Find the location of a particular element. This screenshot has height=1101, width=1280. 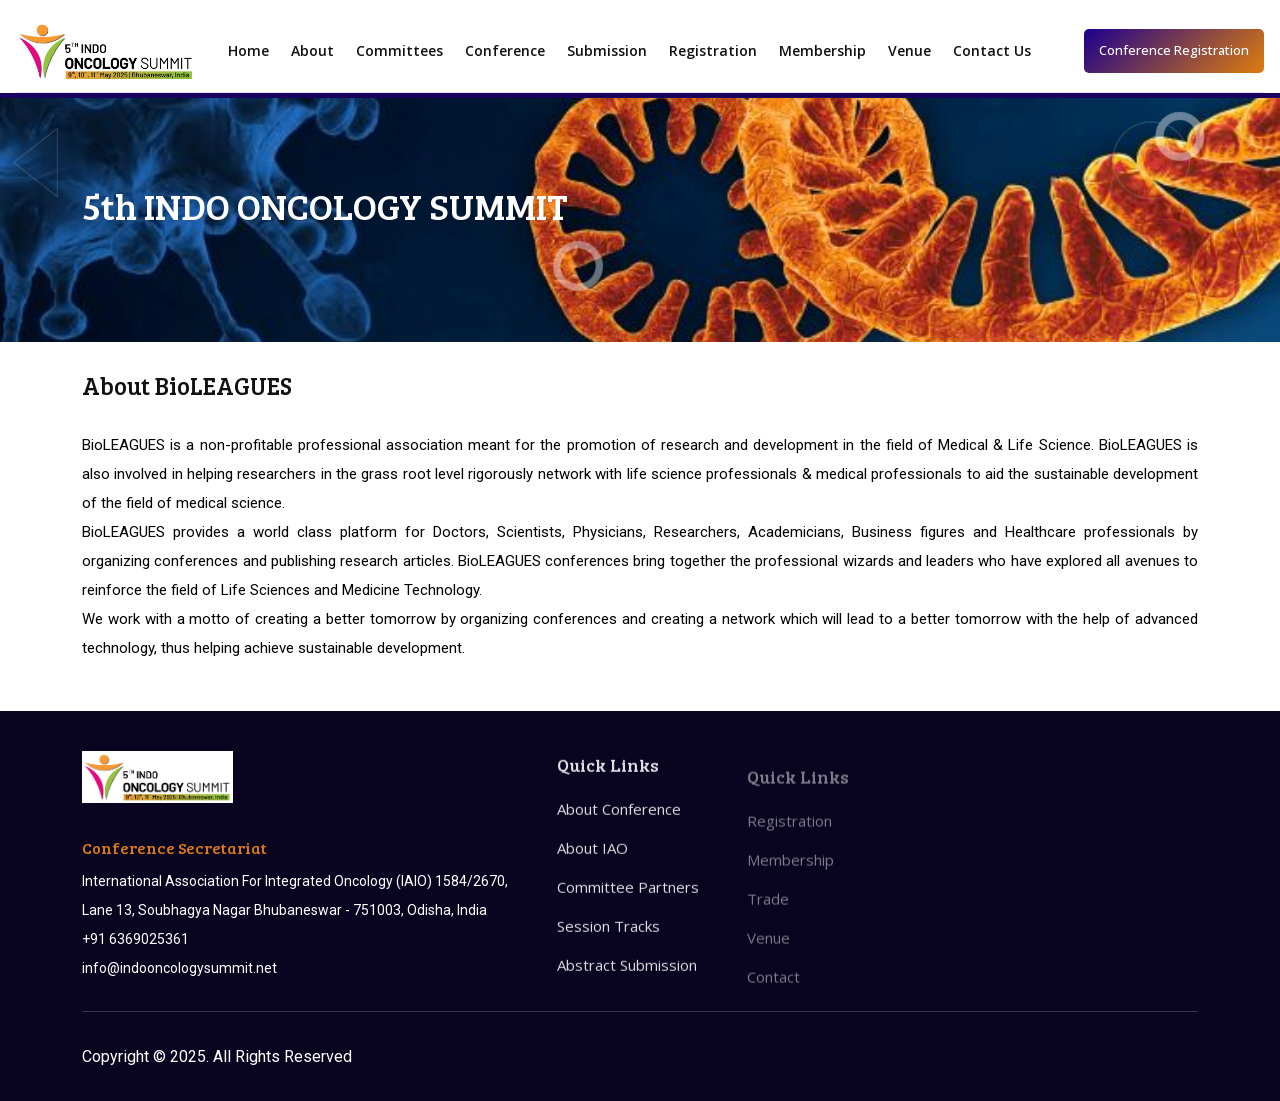

Registration is located at coordinates (713, 50).